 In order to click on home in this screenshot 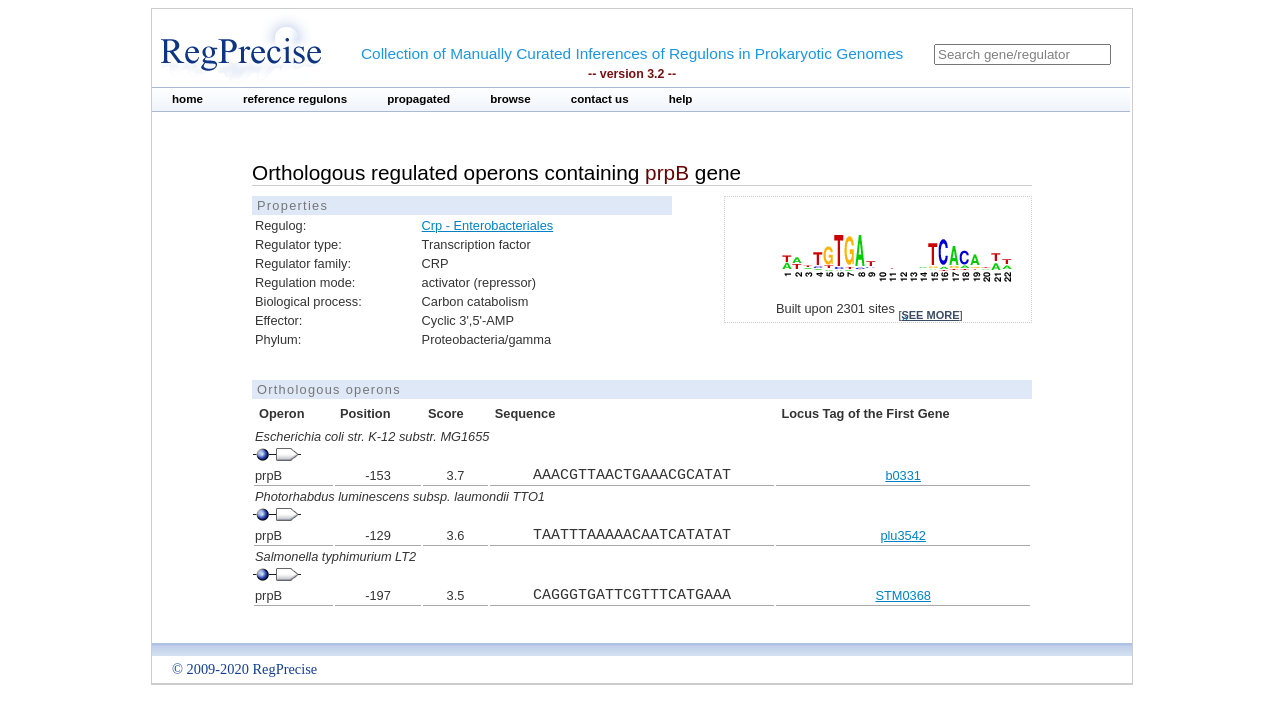, I will do `click(187, 99)`.